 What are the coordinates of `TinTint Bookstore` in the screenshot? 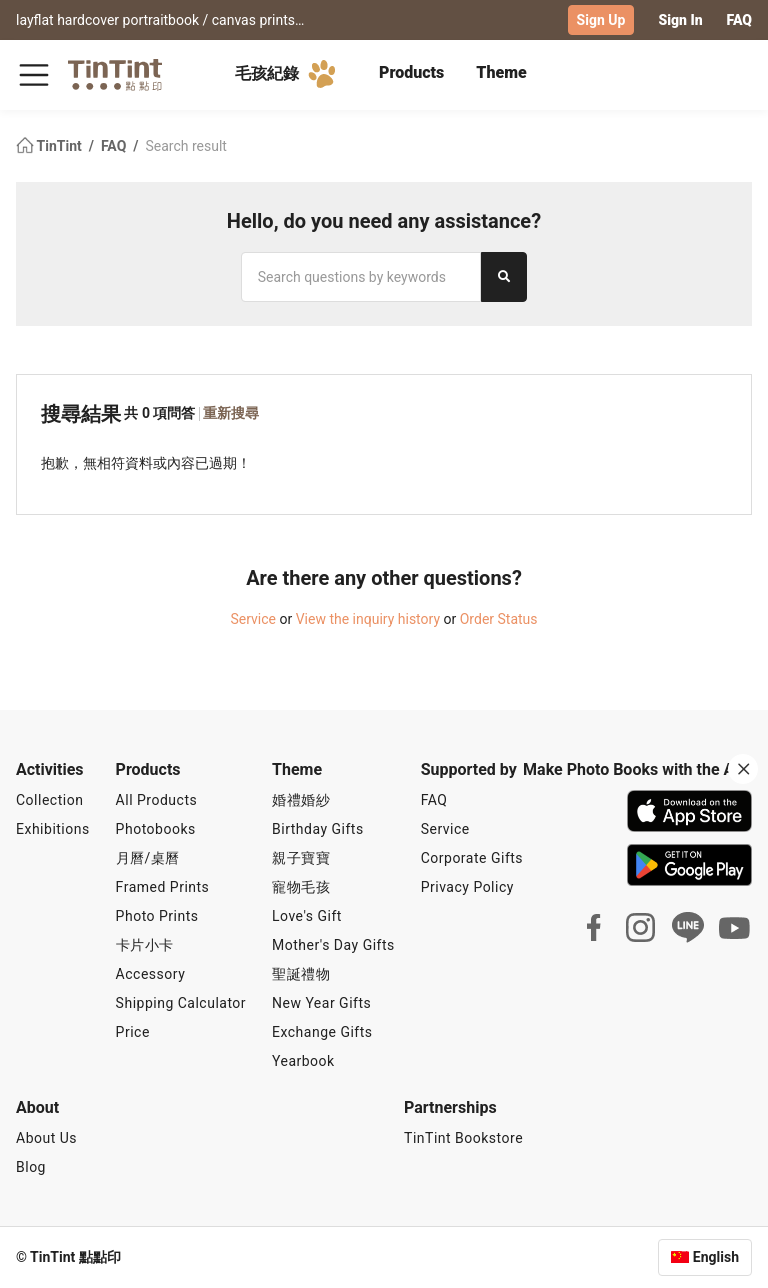 It's located at (463, 1138).